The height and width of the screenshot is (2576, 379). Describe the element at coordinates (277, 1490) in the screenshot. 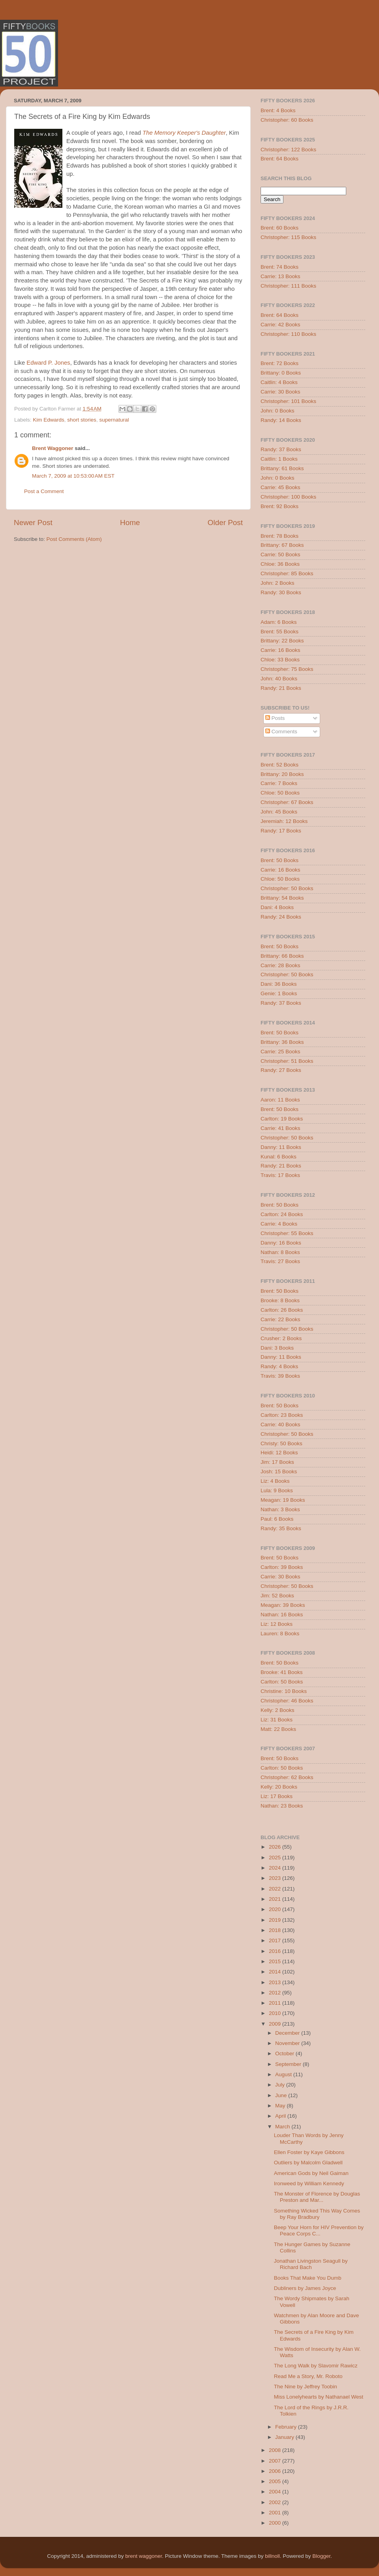

I see `Lula: 9 Books` at that location.